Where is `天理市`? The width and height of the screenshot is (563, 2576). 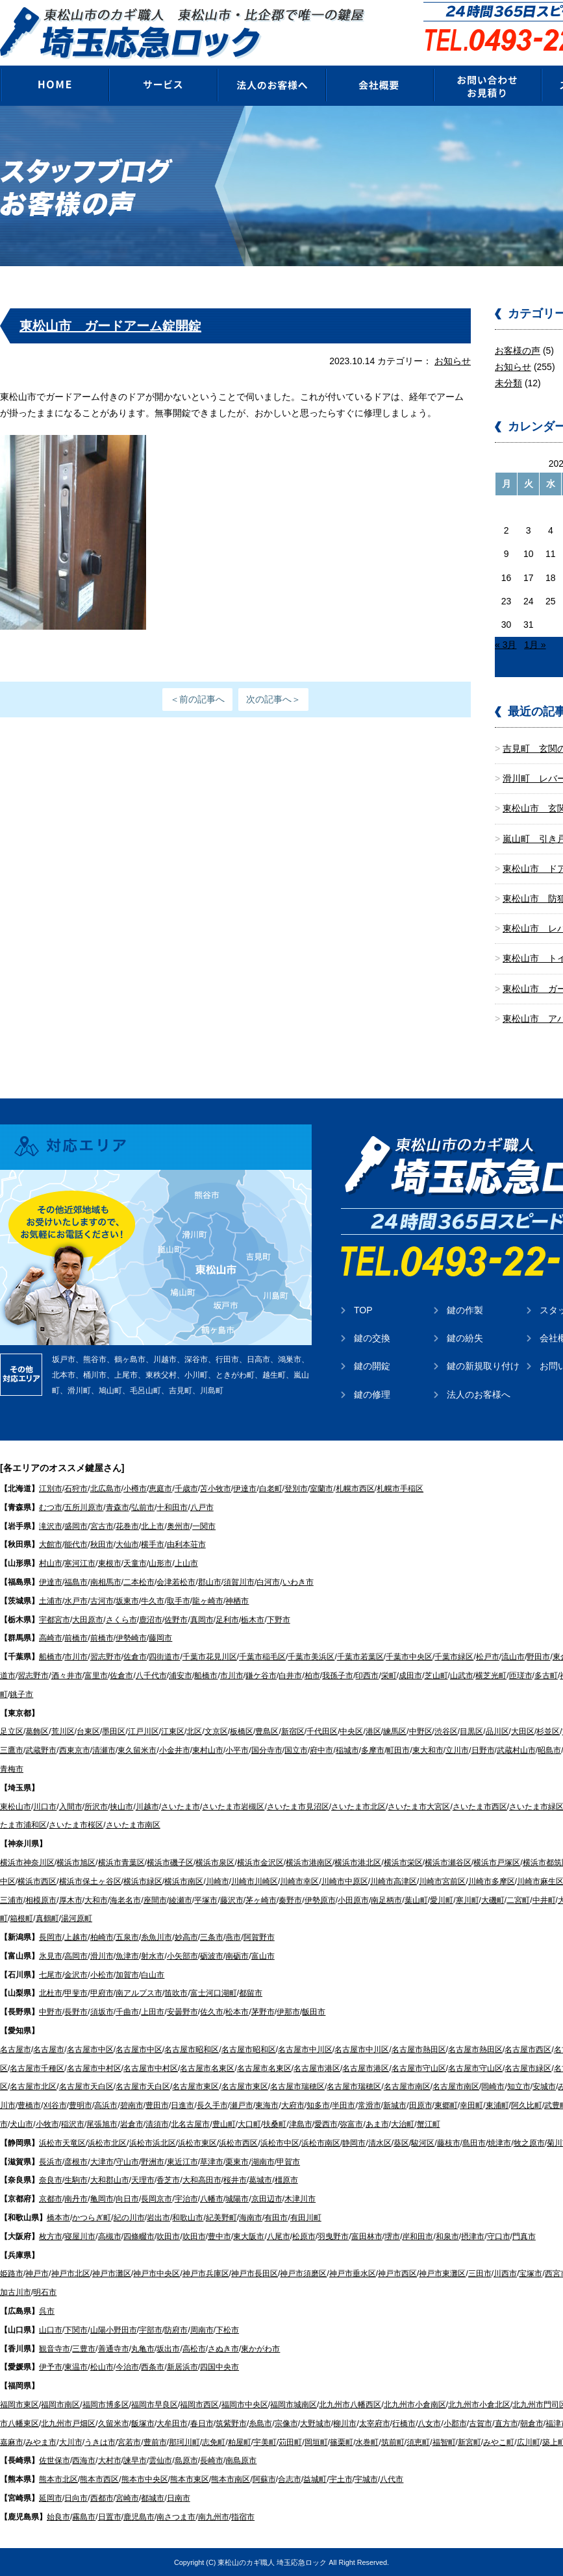 天理市 is located at coordinates (143, 2180).